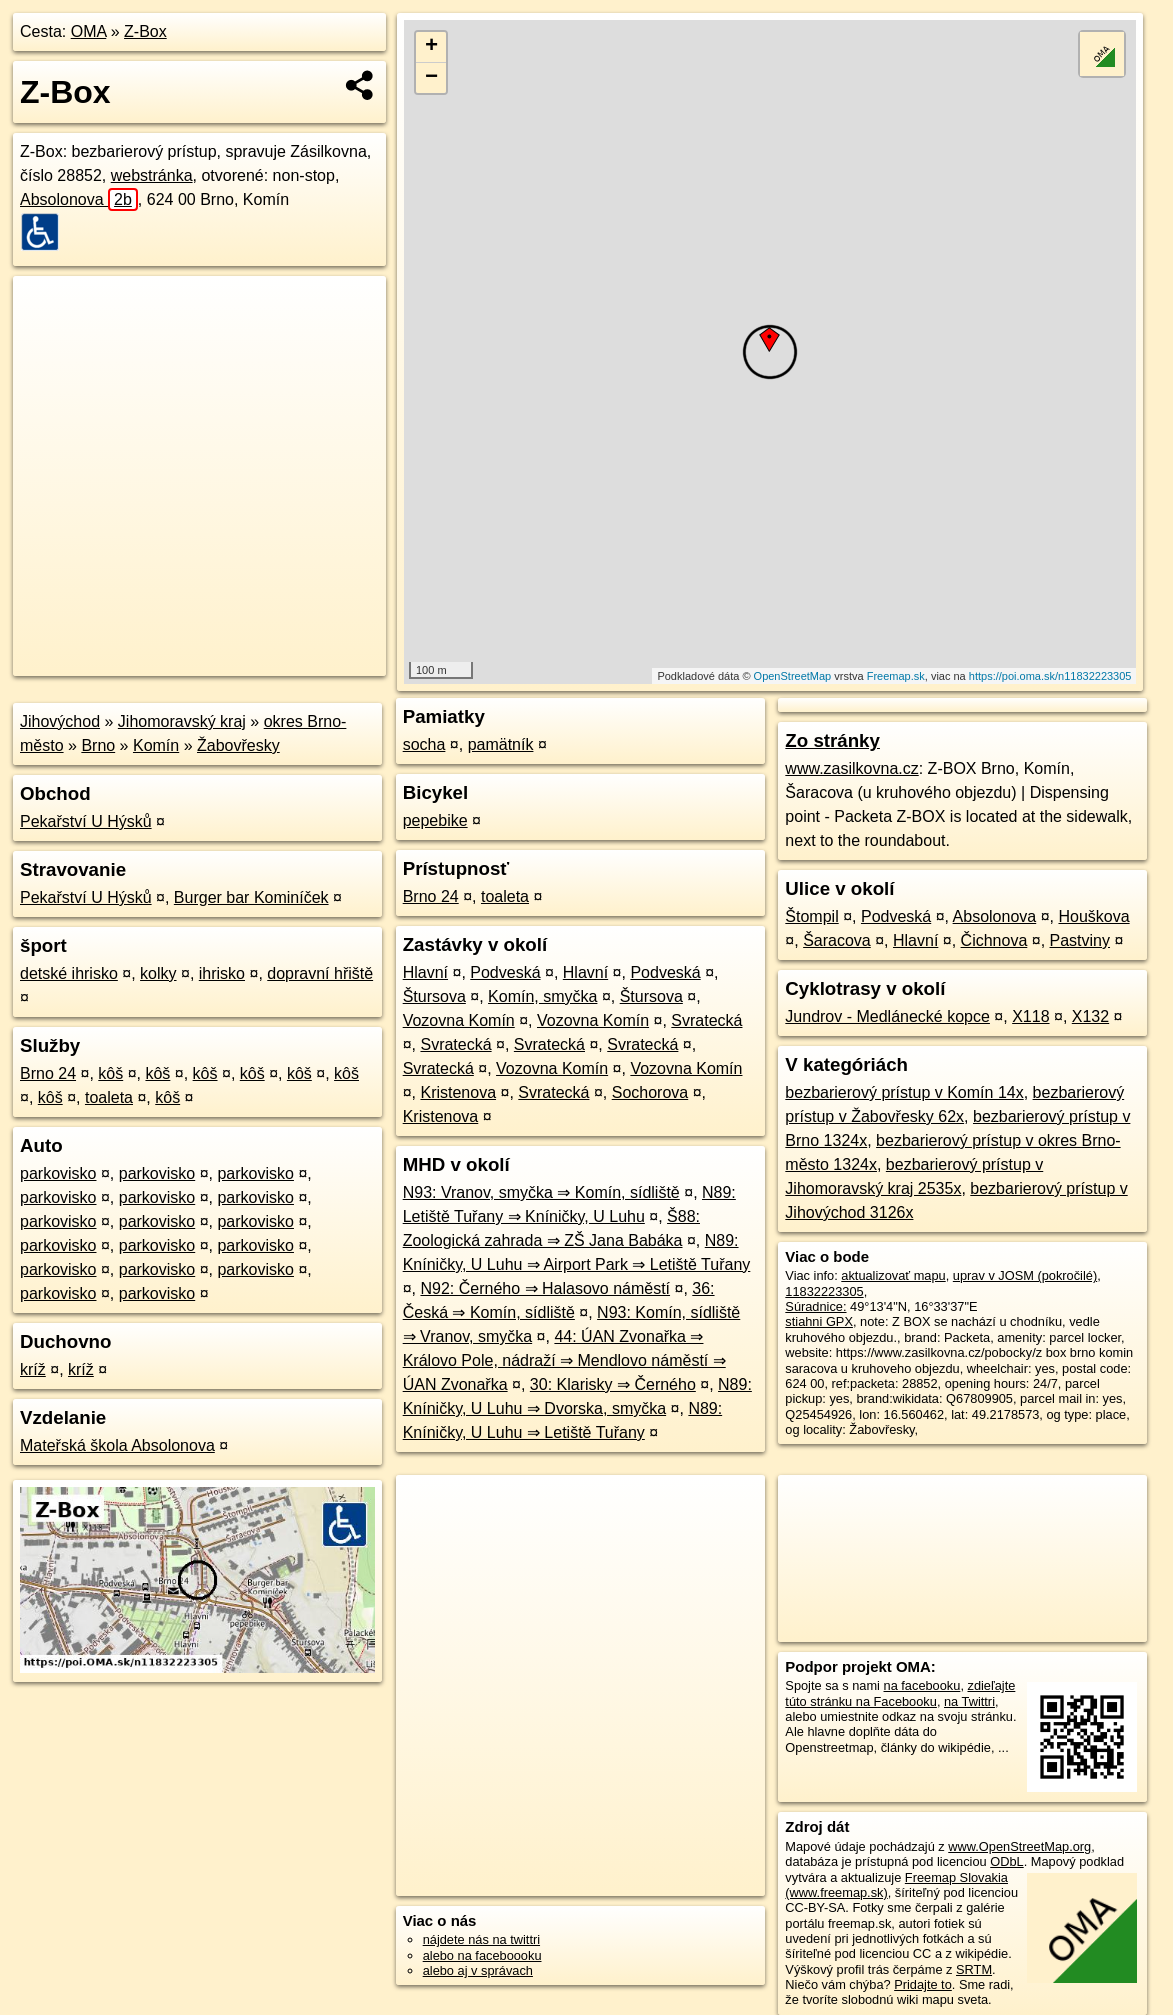 Image resolution: width=1173 pixels, height=2015 pixels. I want to click on SRTM, so click(974, 1969).